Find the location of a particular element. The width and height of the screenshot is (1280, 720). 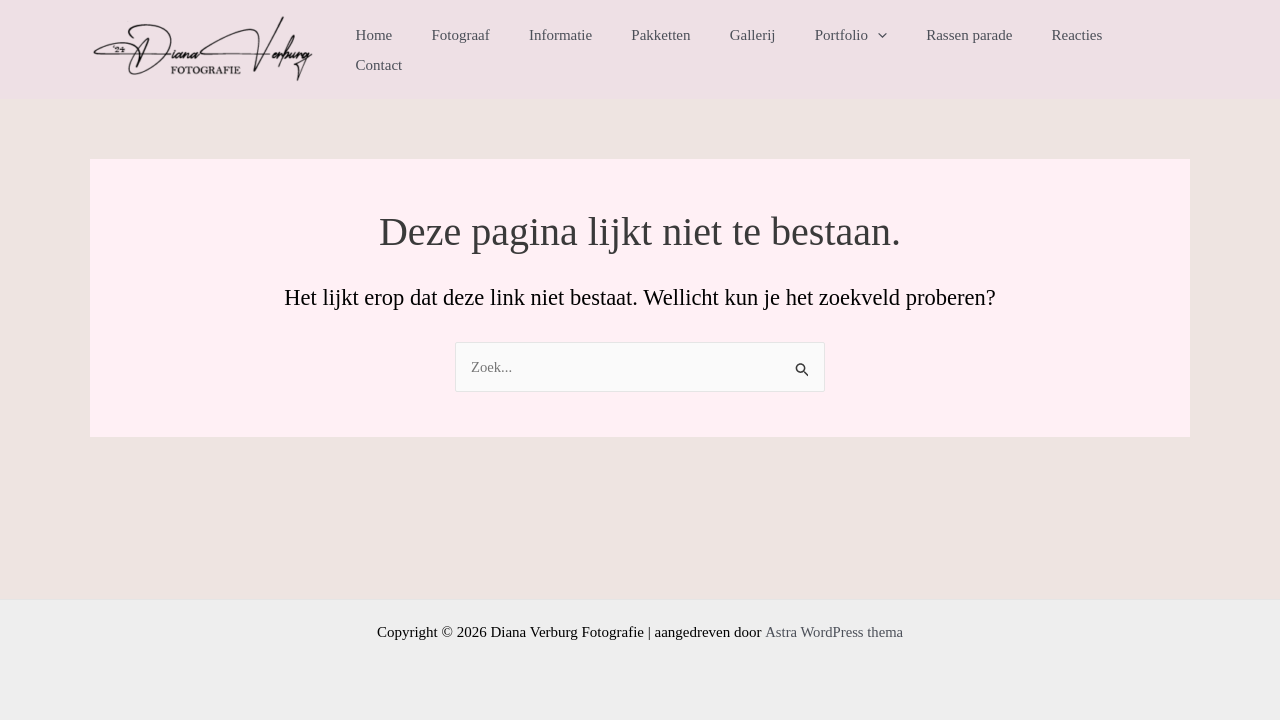

Pakketten is located at coordinates (693, 50).